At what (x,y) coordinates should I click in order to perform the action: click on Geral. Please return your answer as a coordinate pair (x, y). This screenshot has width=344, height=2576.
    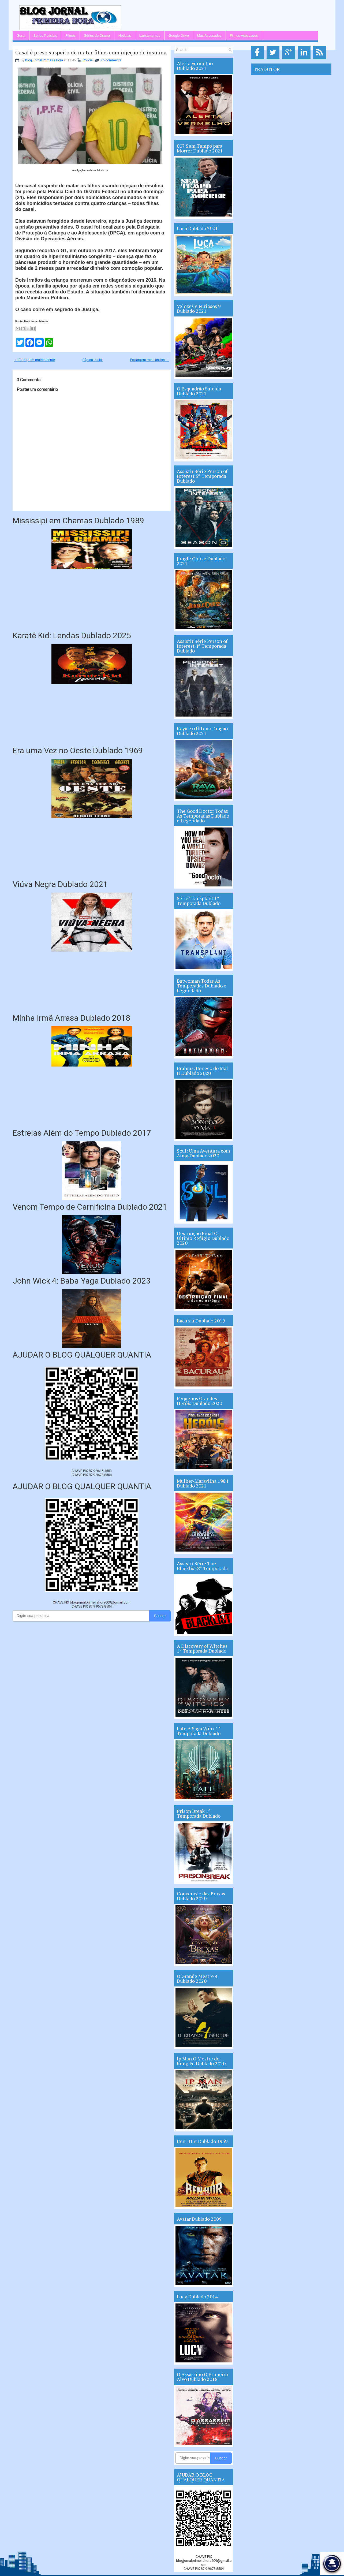
    Looking at the image, I should click on (21, 35).